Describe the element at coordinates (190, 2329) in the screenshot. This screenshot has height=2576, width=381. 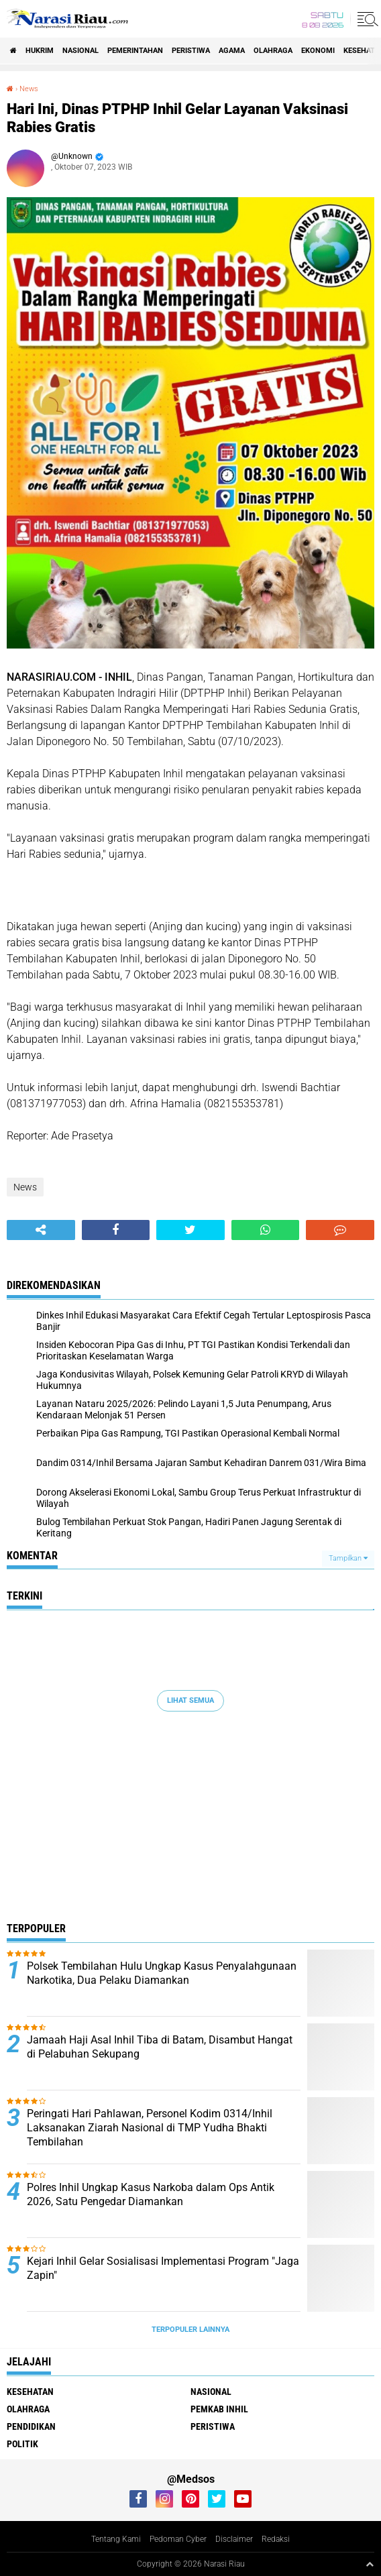
I see `Terpopuler Lainnya` at that location.